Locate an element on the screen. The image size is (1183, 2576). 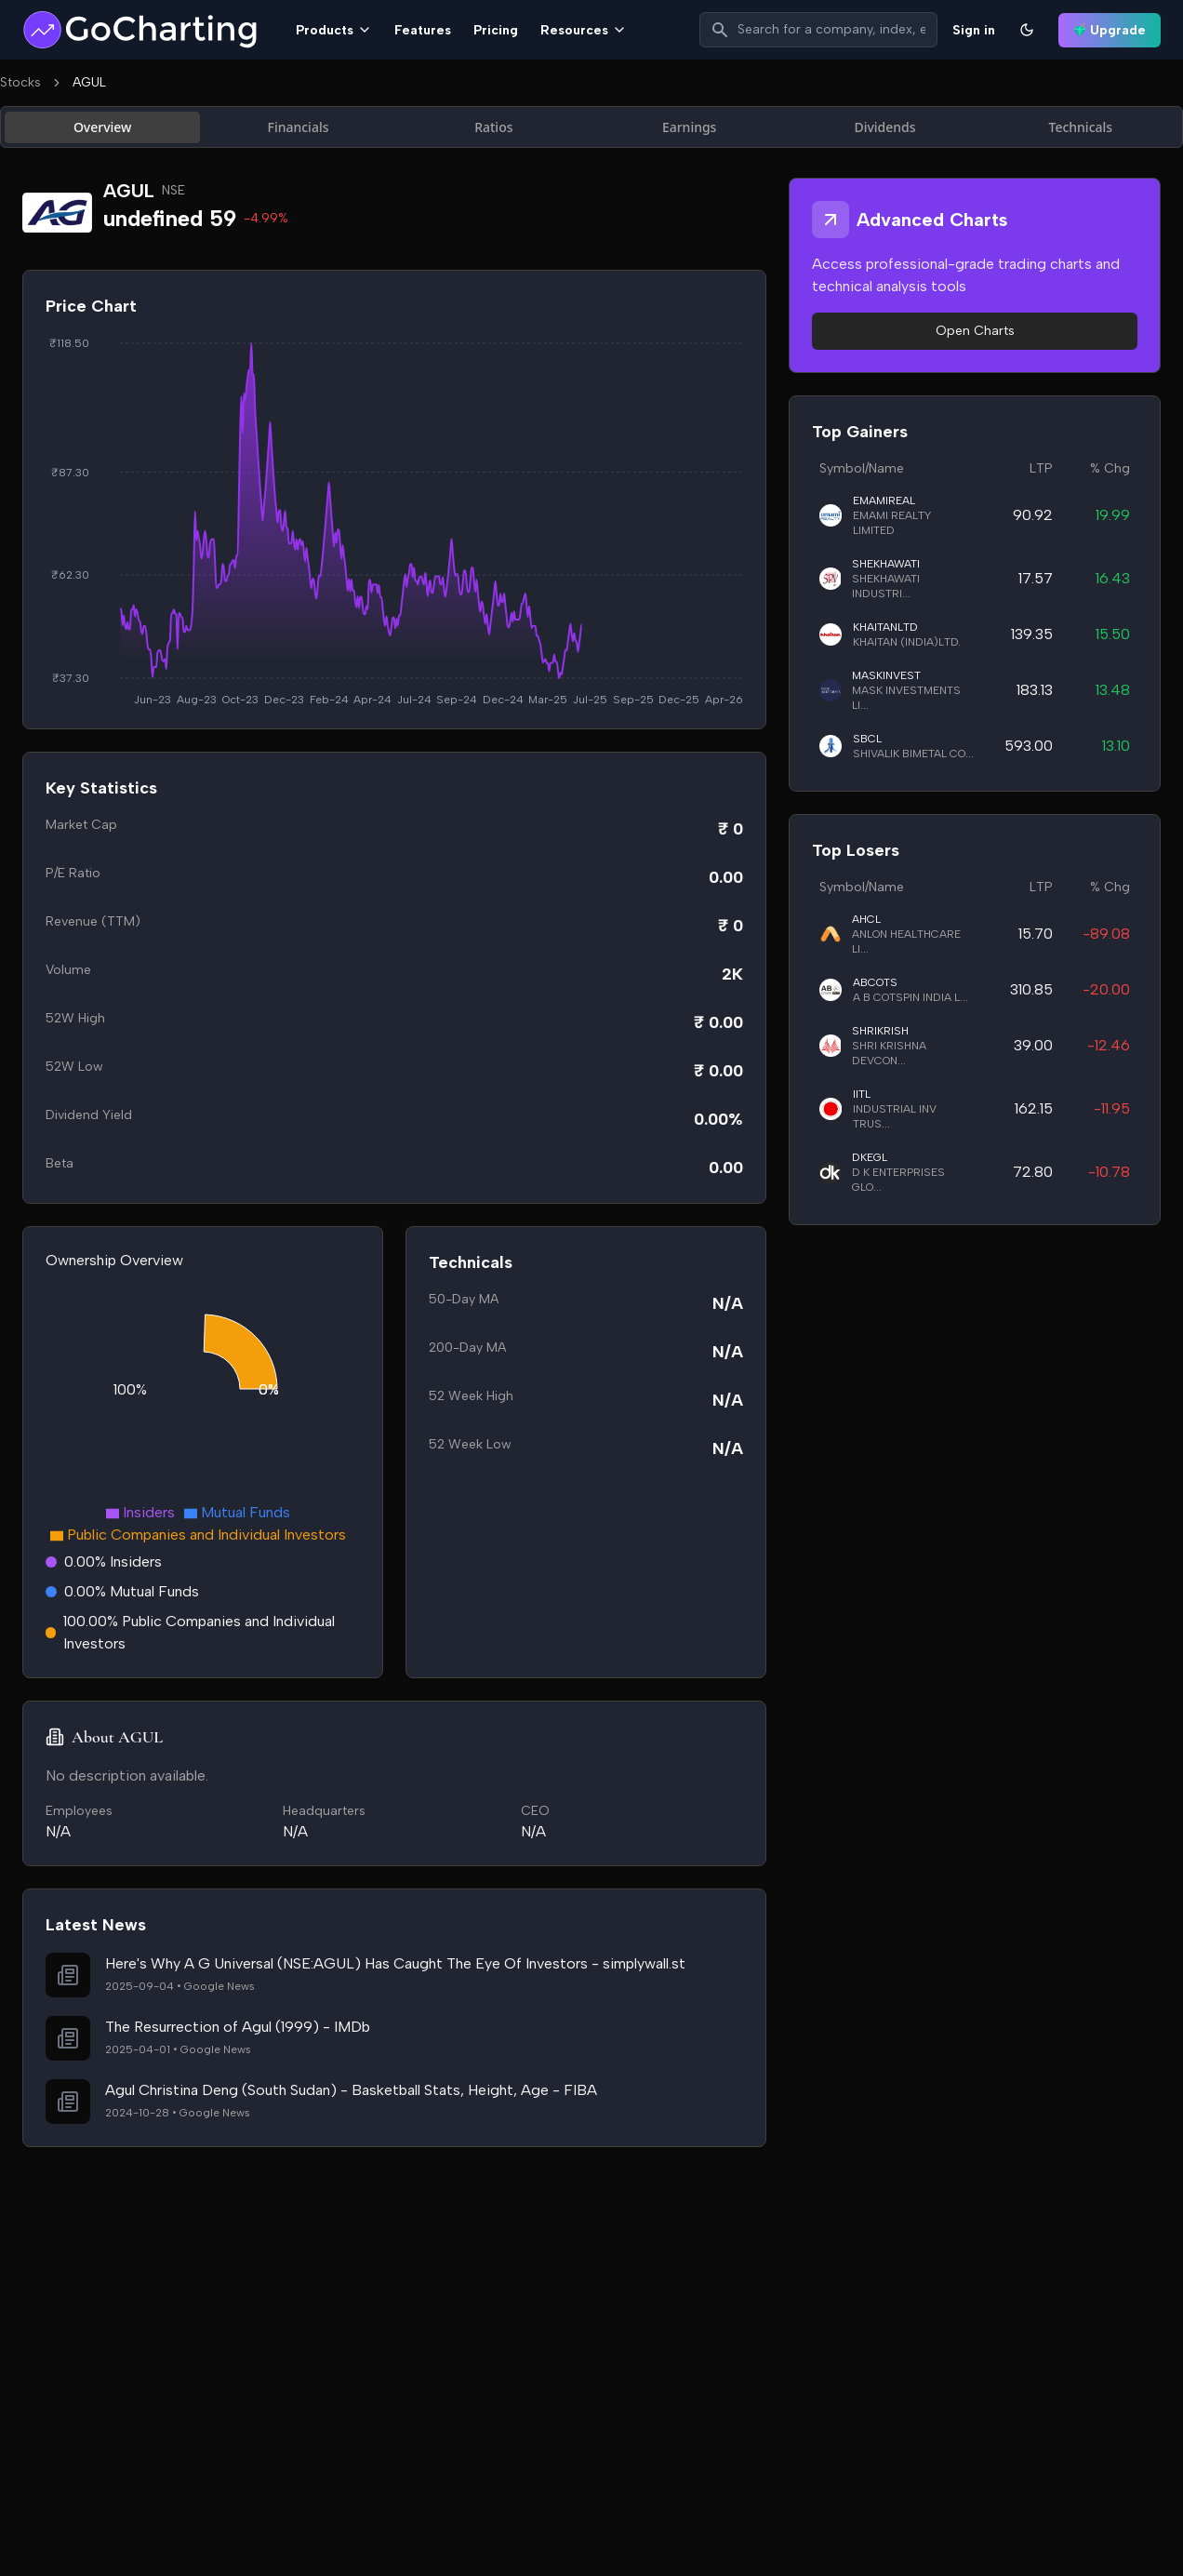
Upgrade is located at coordinates (1109, 30).